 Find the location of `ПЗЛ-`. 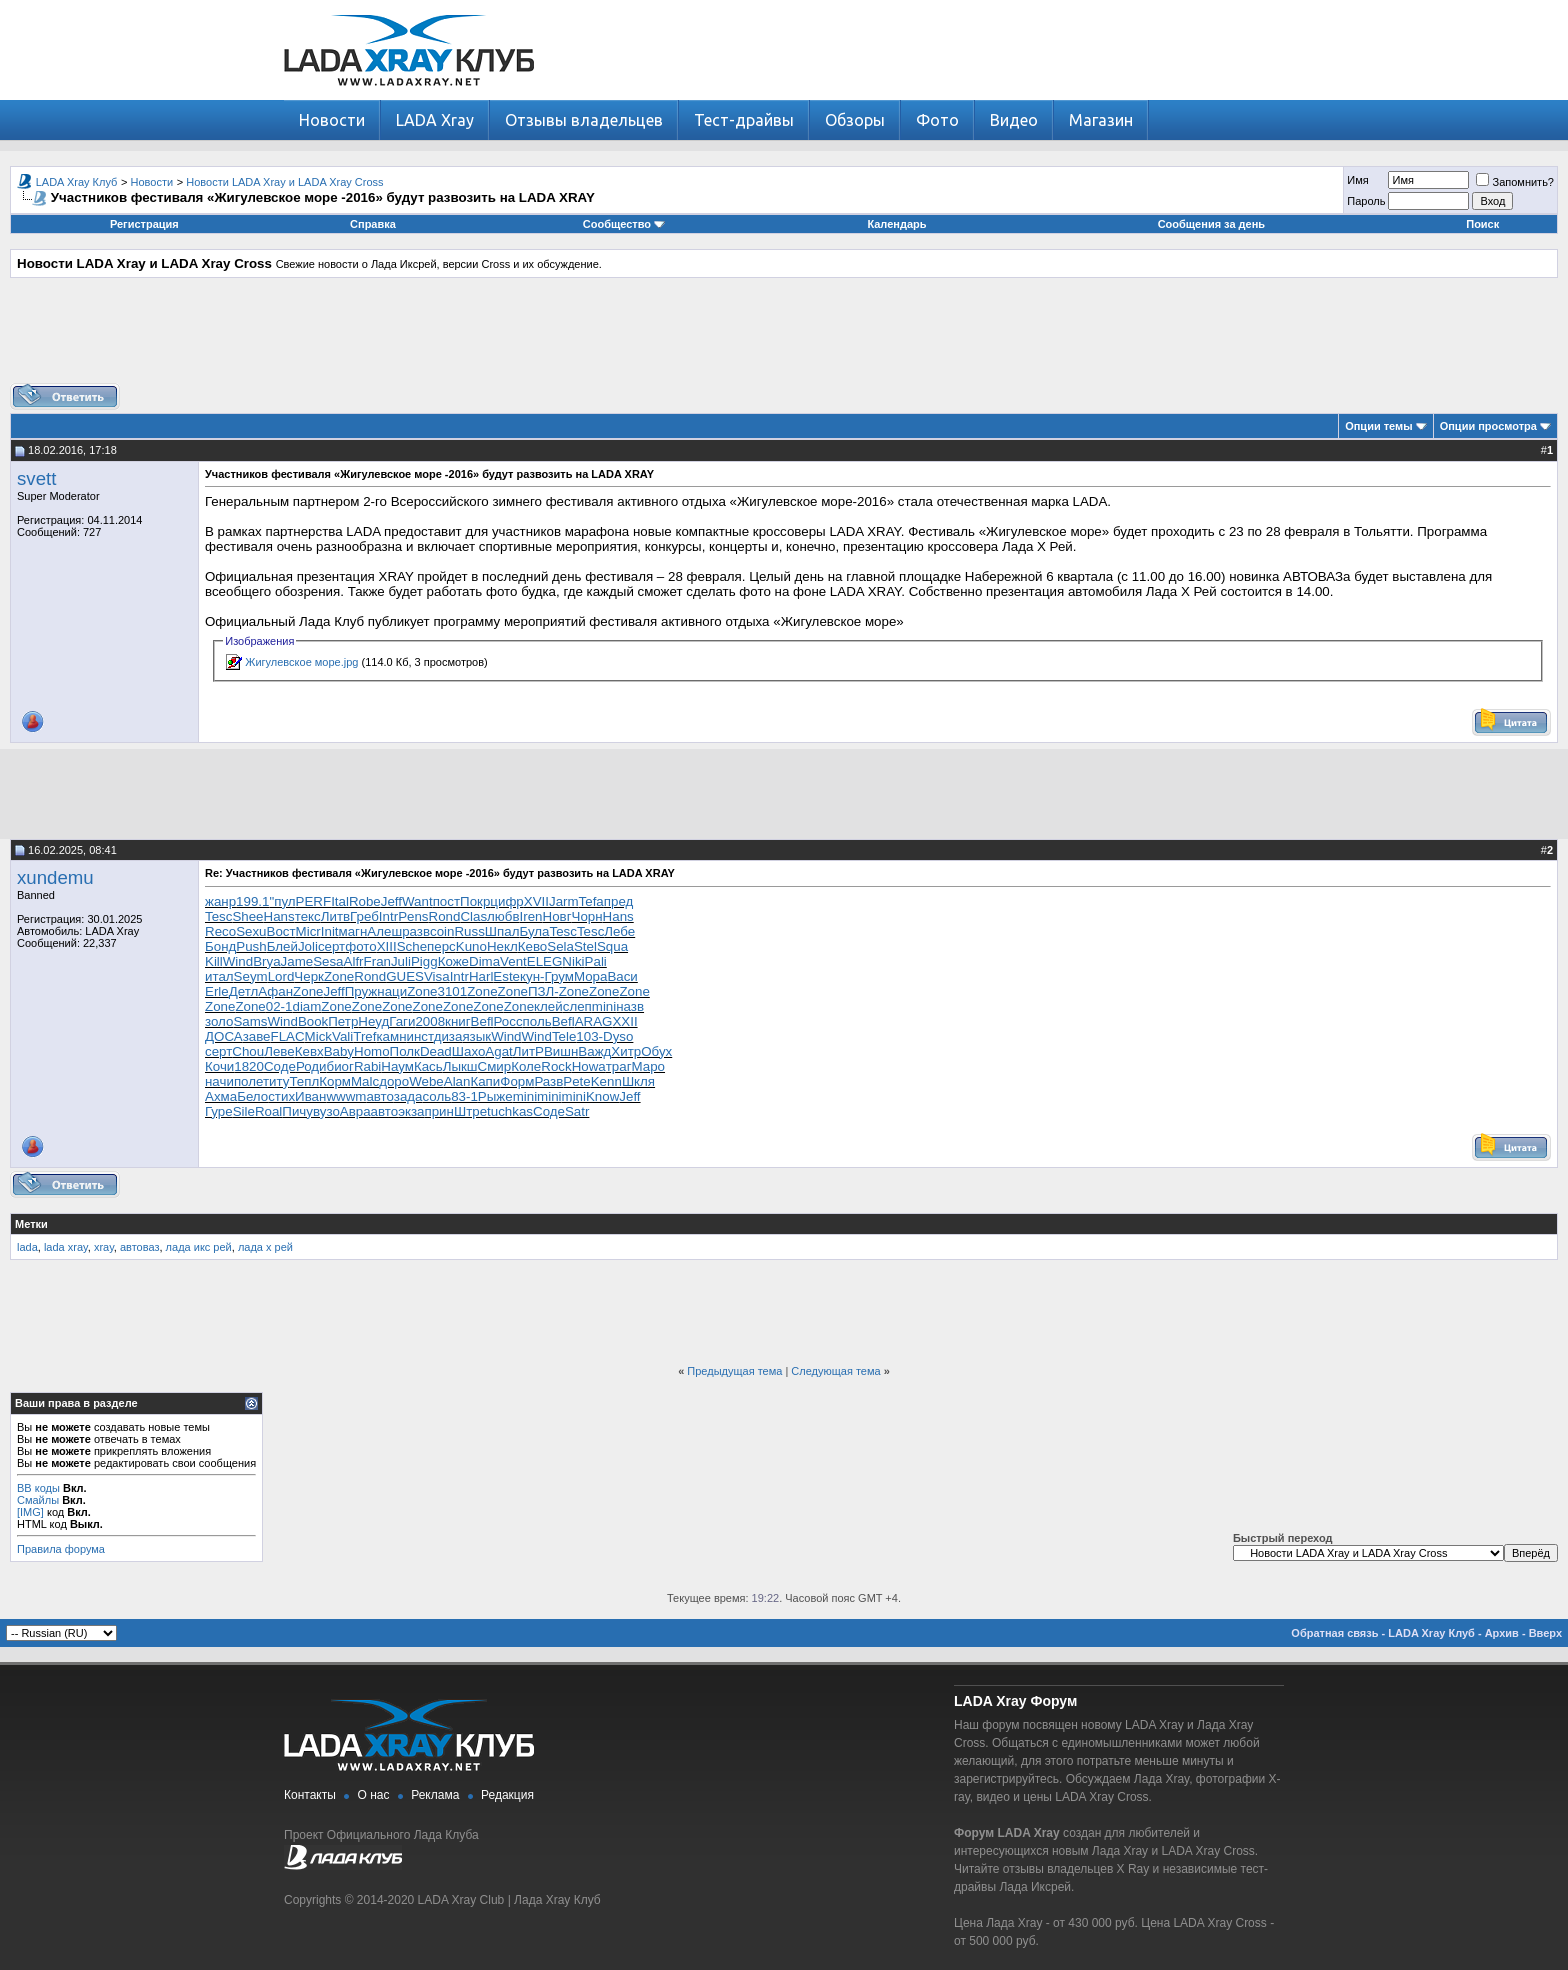

ПЗЛ- is located at coordinates (543, 991).